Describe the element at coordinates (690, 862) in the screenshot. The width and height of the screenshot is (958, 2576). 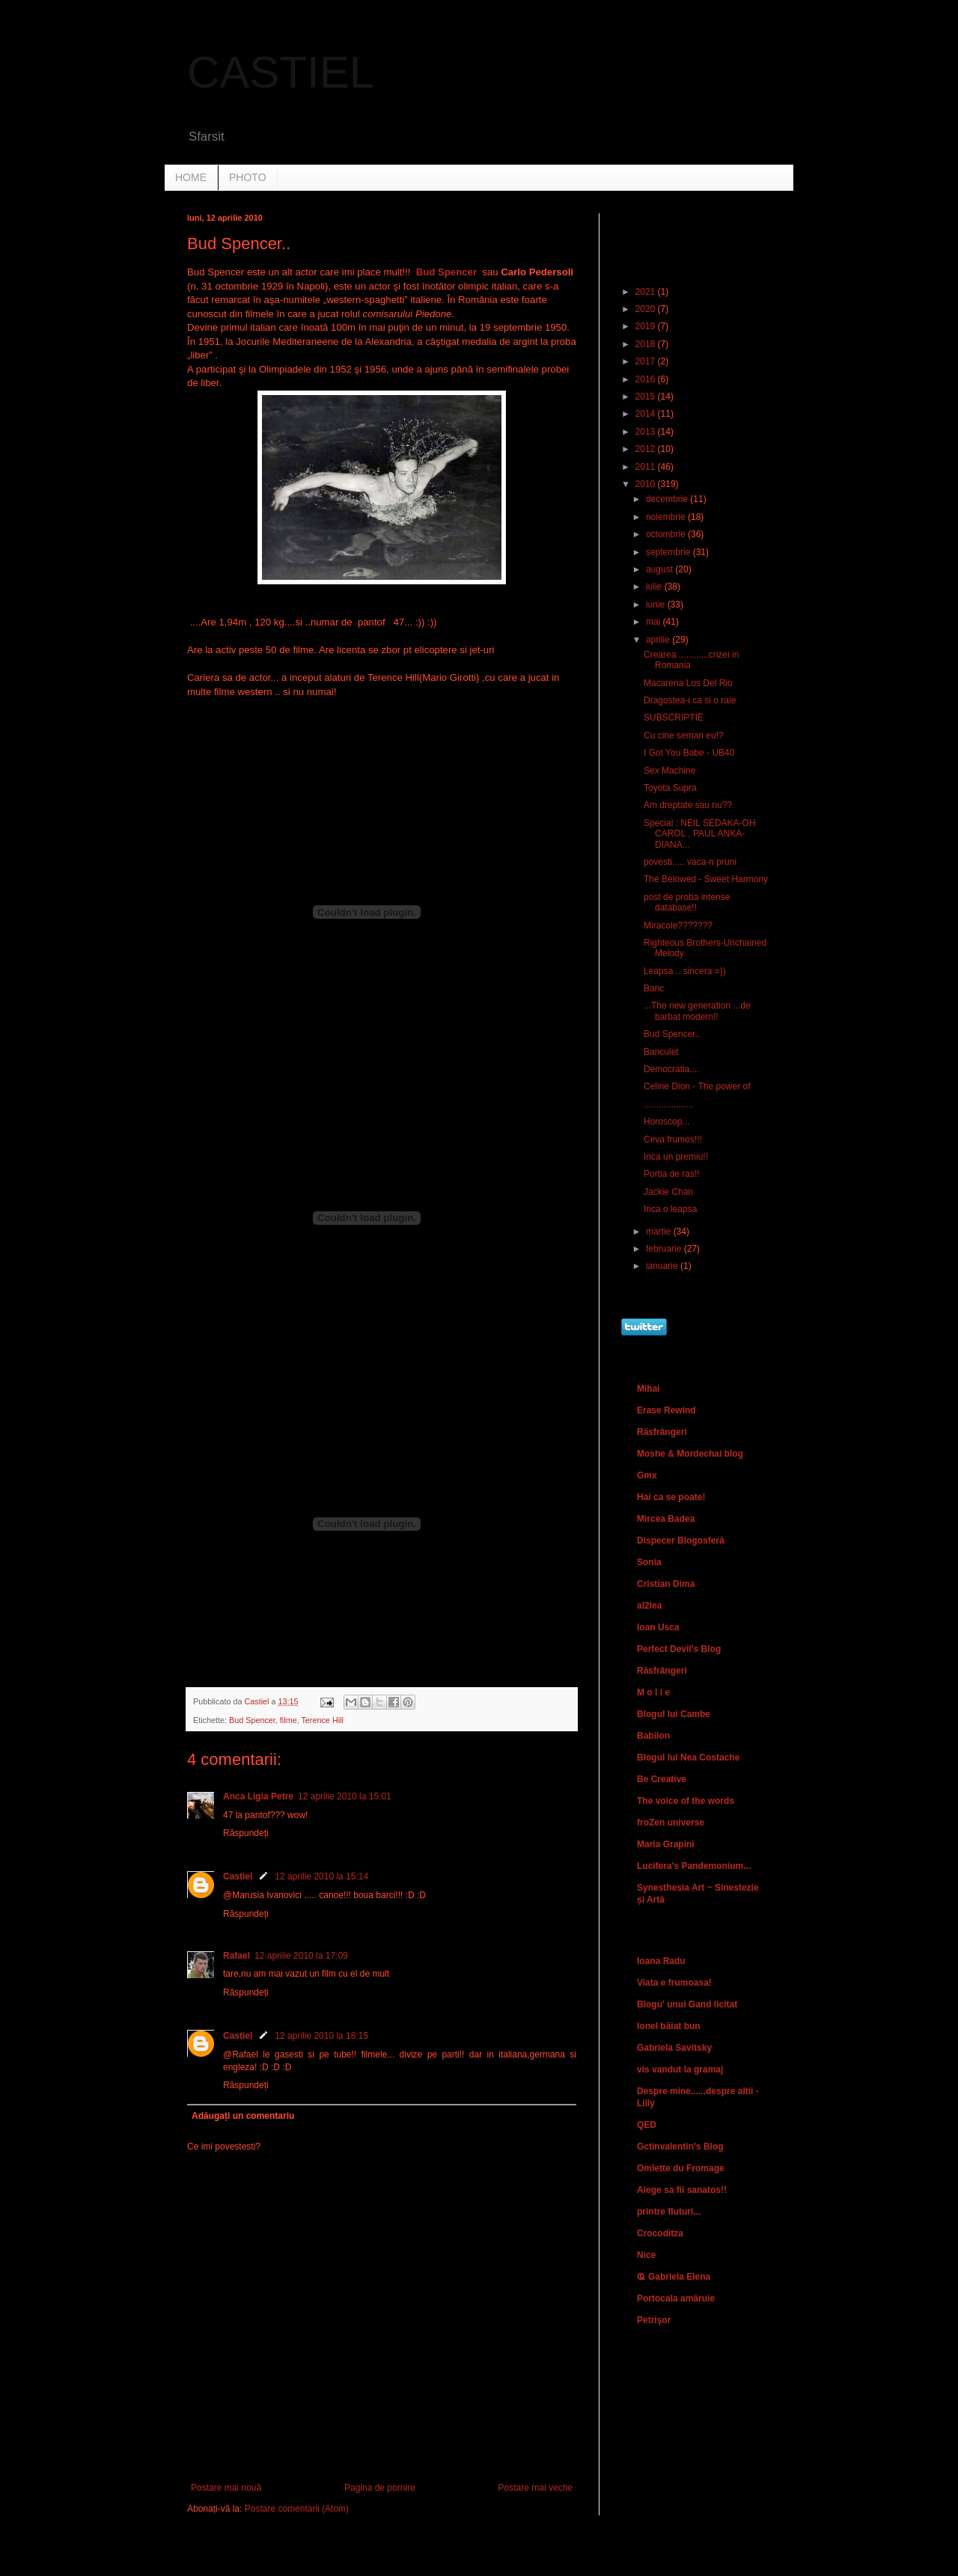
I see `povesti..... vaca-n pruni` at that location.